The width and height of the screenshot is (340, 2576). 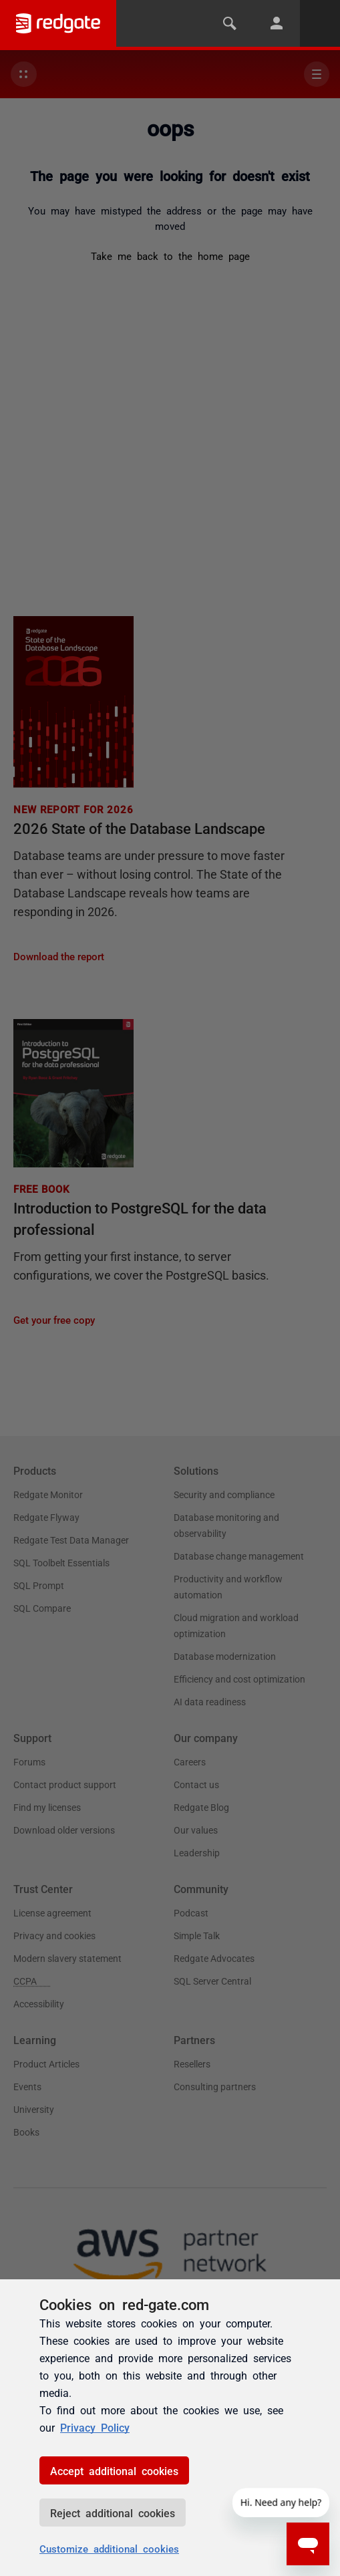 I want to click on Privacy Policy, so click(x=95, y=2427).